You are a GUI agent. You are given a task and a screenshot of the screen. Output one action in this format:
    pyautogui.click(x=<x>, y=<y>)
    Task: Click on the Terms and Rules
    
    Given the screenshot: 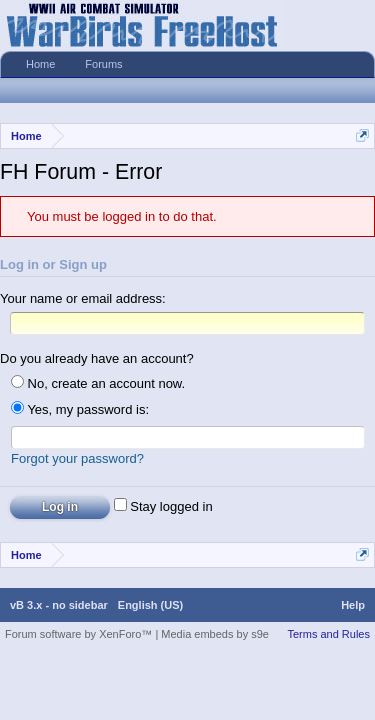 What is the action you would take?
    pyautogui.click(x=328, y=641)
    